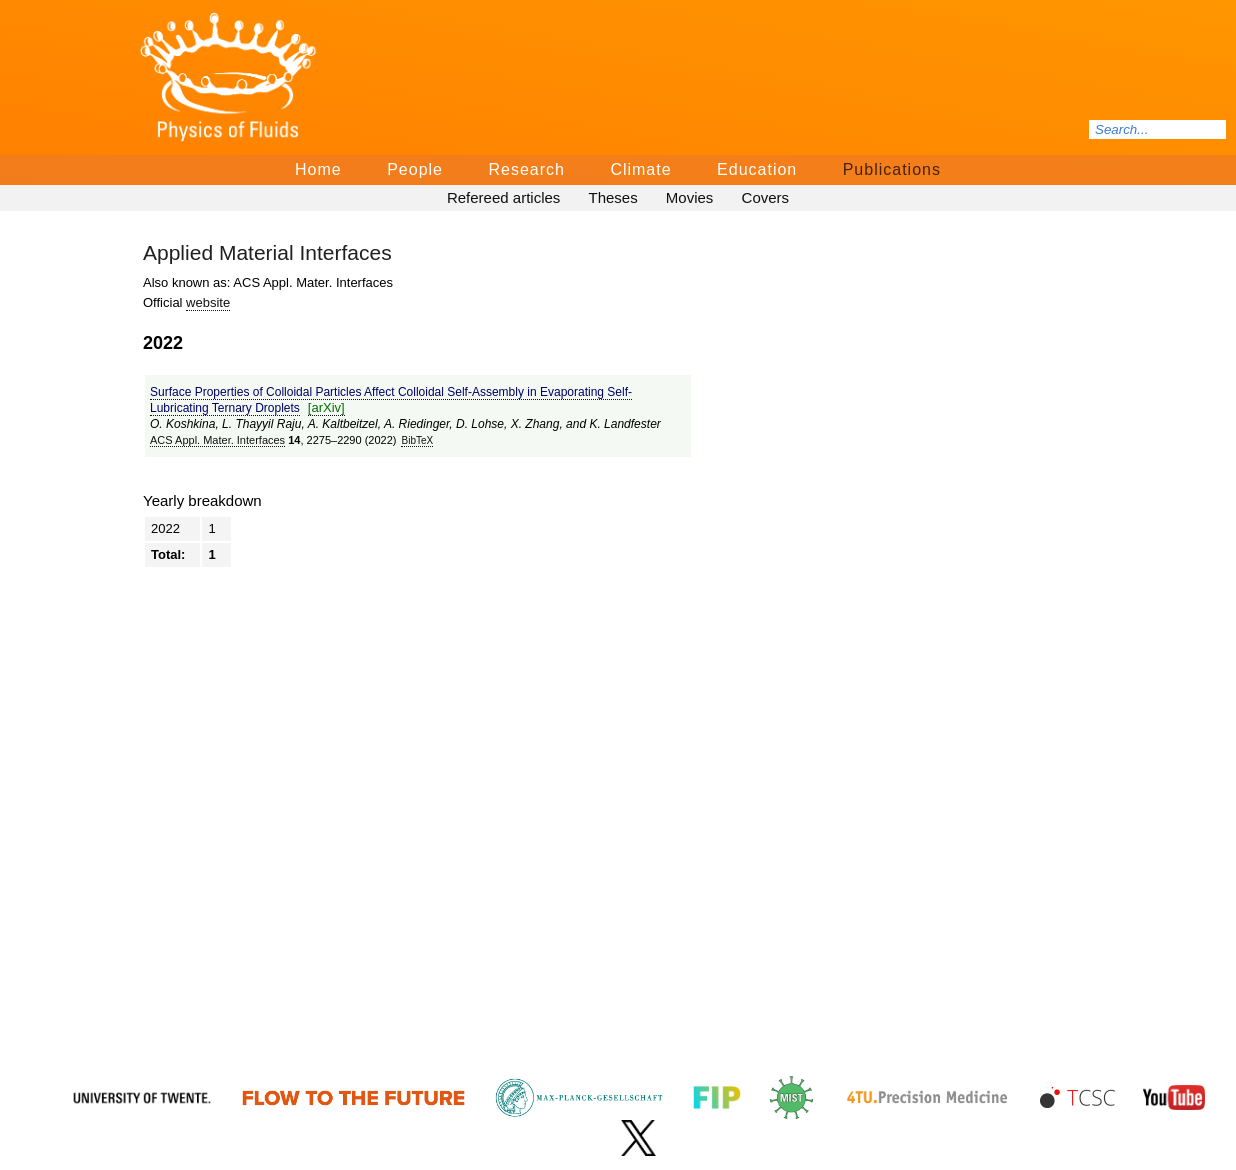 This screenshot has height=1170, width=1236. What do you see at coordinates (217, 440) in the screenshot?
I see `ACS Appl. Mater. Interfaces` at bounding box center [217, 440].